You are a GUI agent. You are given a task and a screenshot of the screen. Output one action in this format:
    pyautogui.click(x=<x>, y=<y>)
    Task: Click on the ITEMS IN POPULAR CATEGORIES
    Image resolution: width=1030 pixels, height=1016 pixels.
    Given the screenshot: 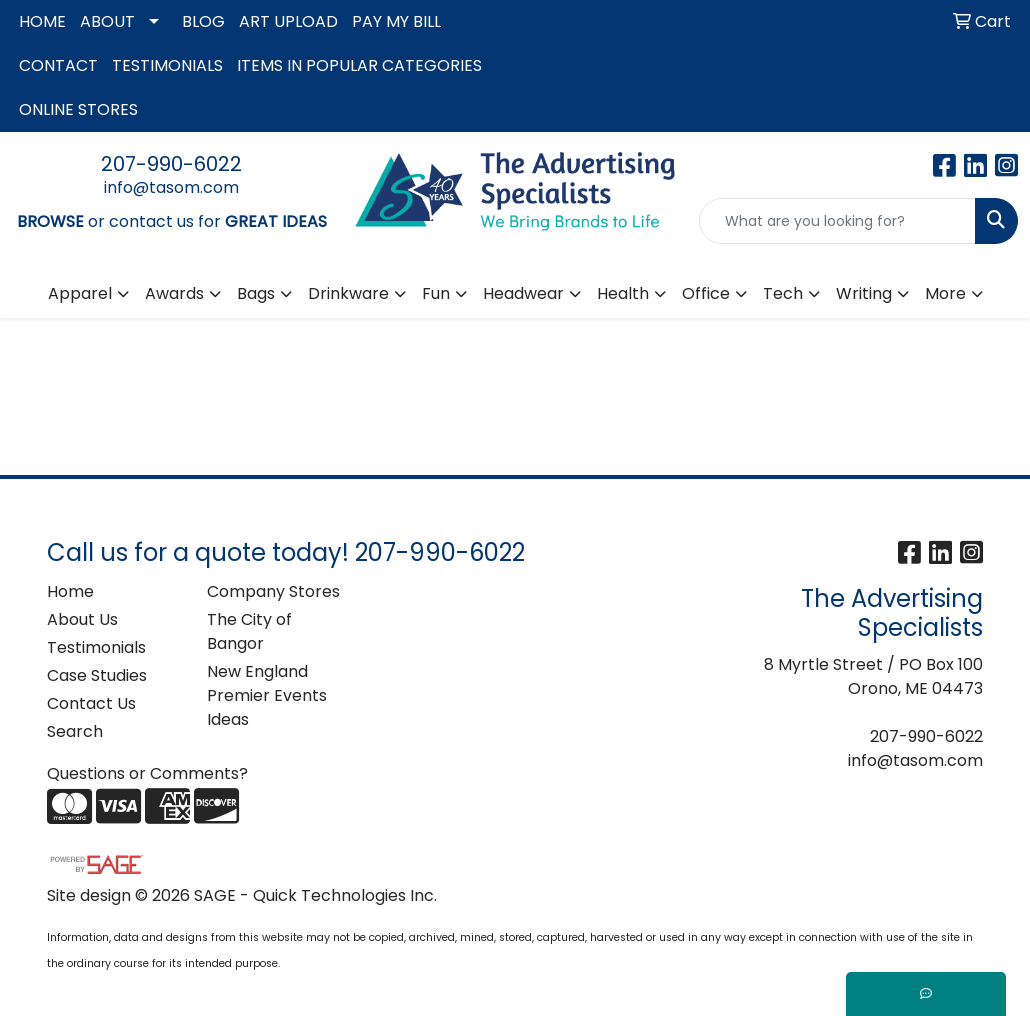 What is the action you would take?
    pyautogui.click(x=359, y=65)
    